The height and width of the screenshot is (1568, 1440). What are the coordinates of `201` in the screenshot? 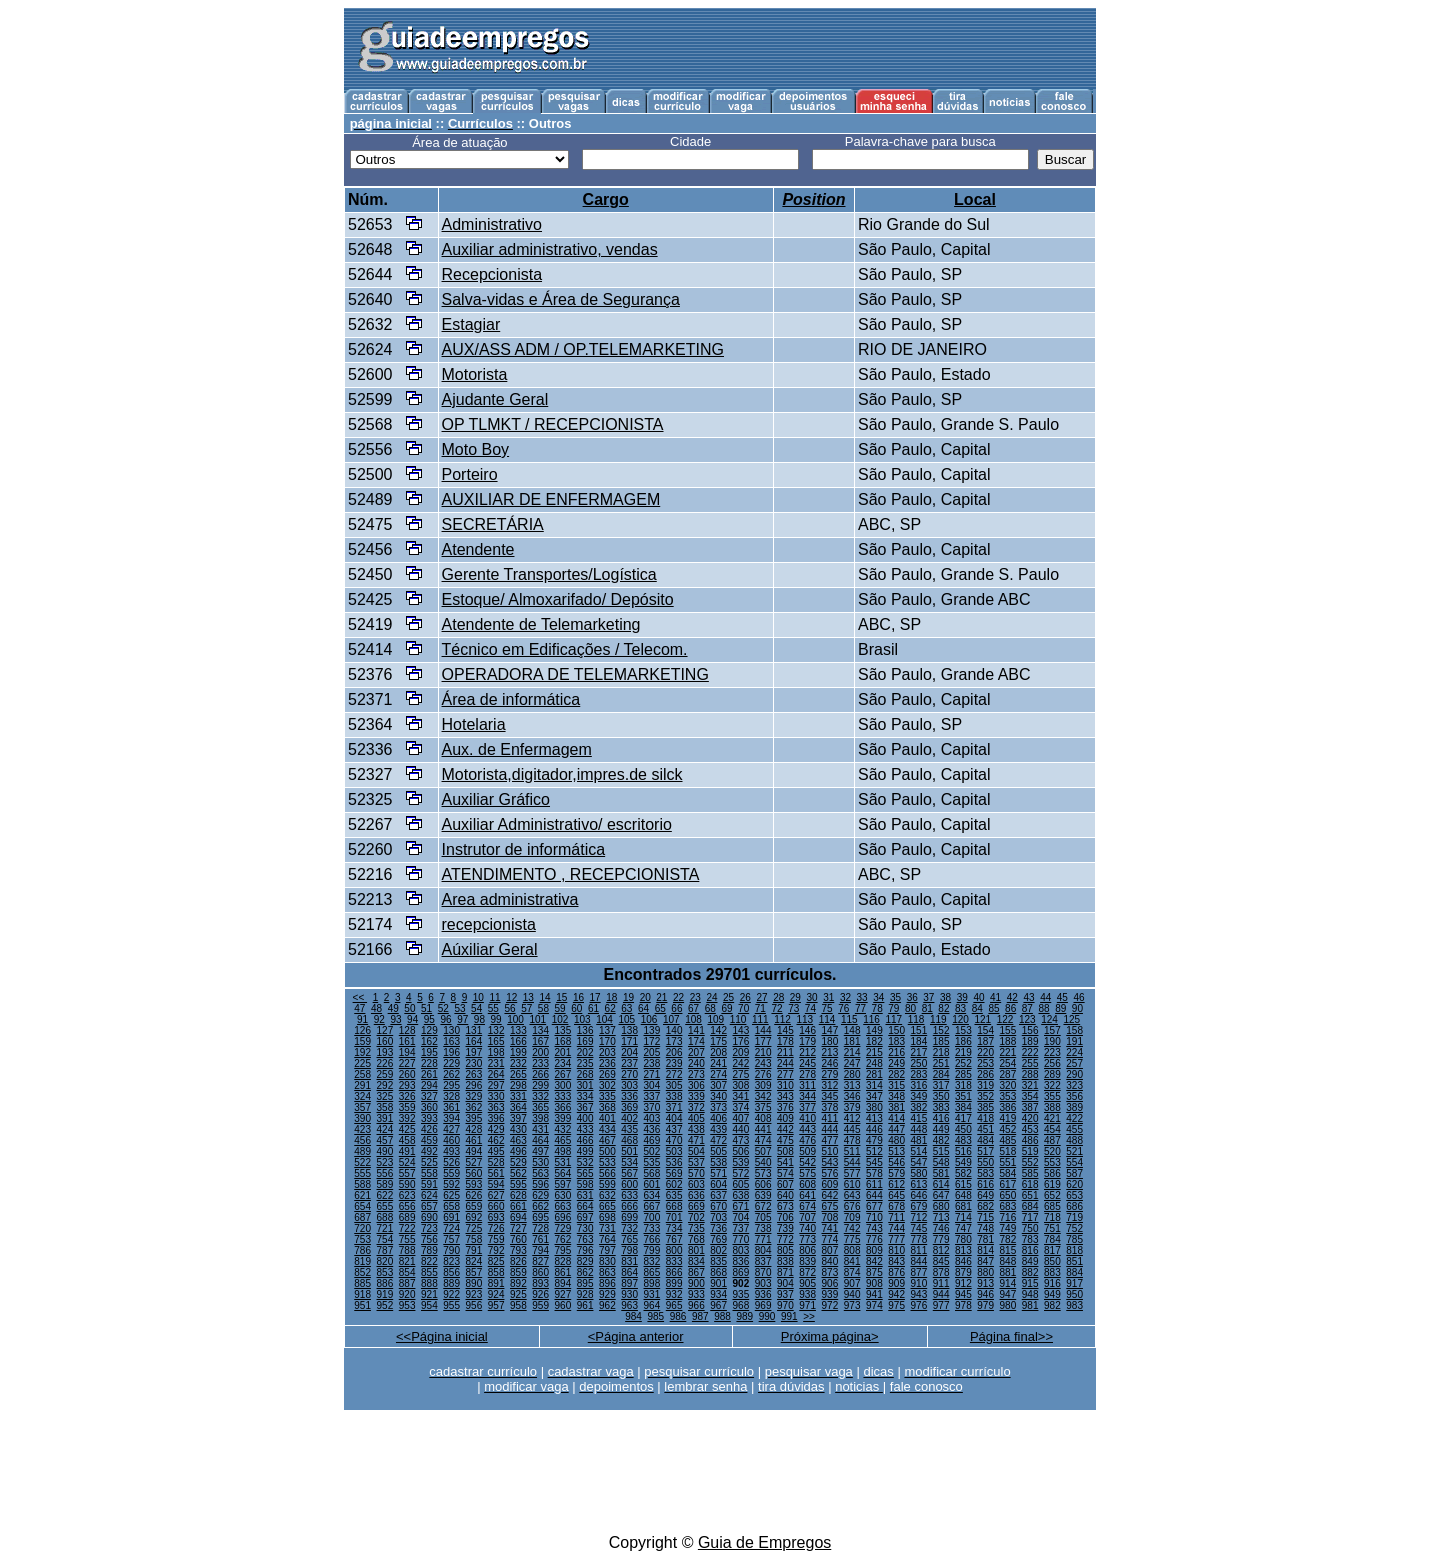 It's located at (563, 1052).